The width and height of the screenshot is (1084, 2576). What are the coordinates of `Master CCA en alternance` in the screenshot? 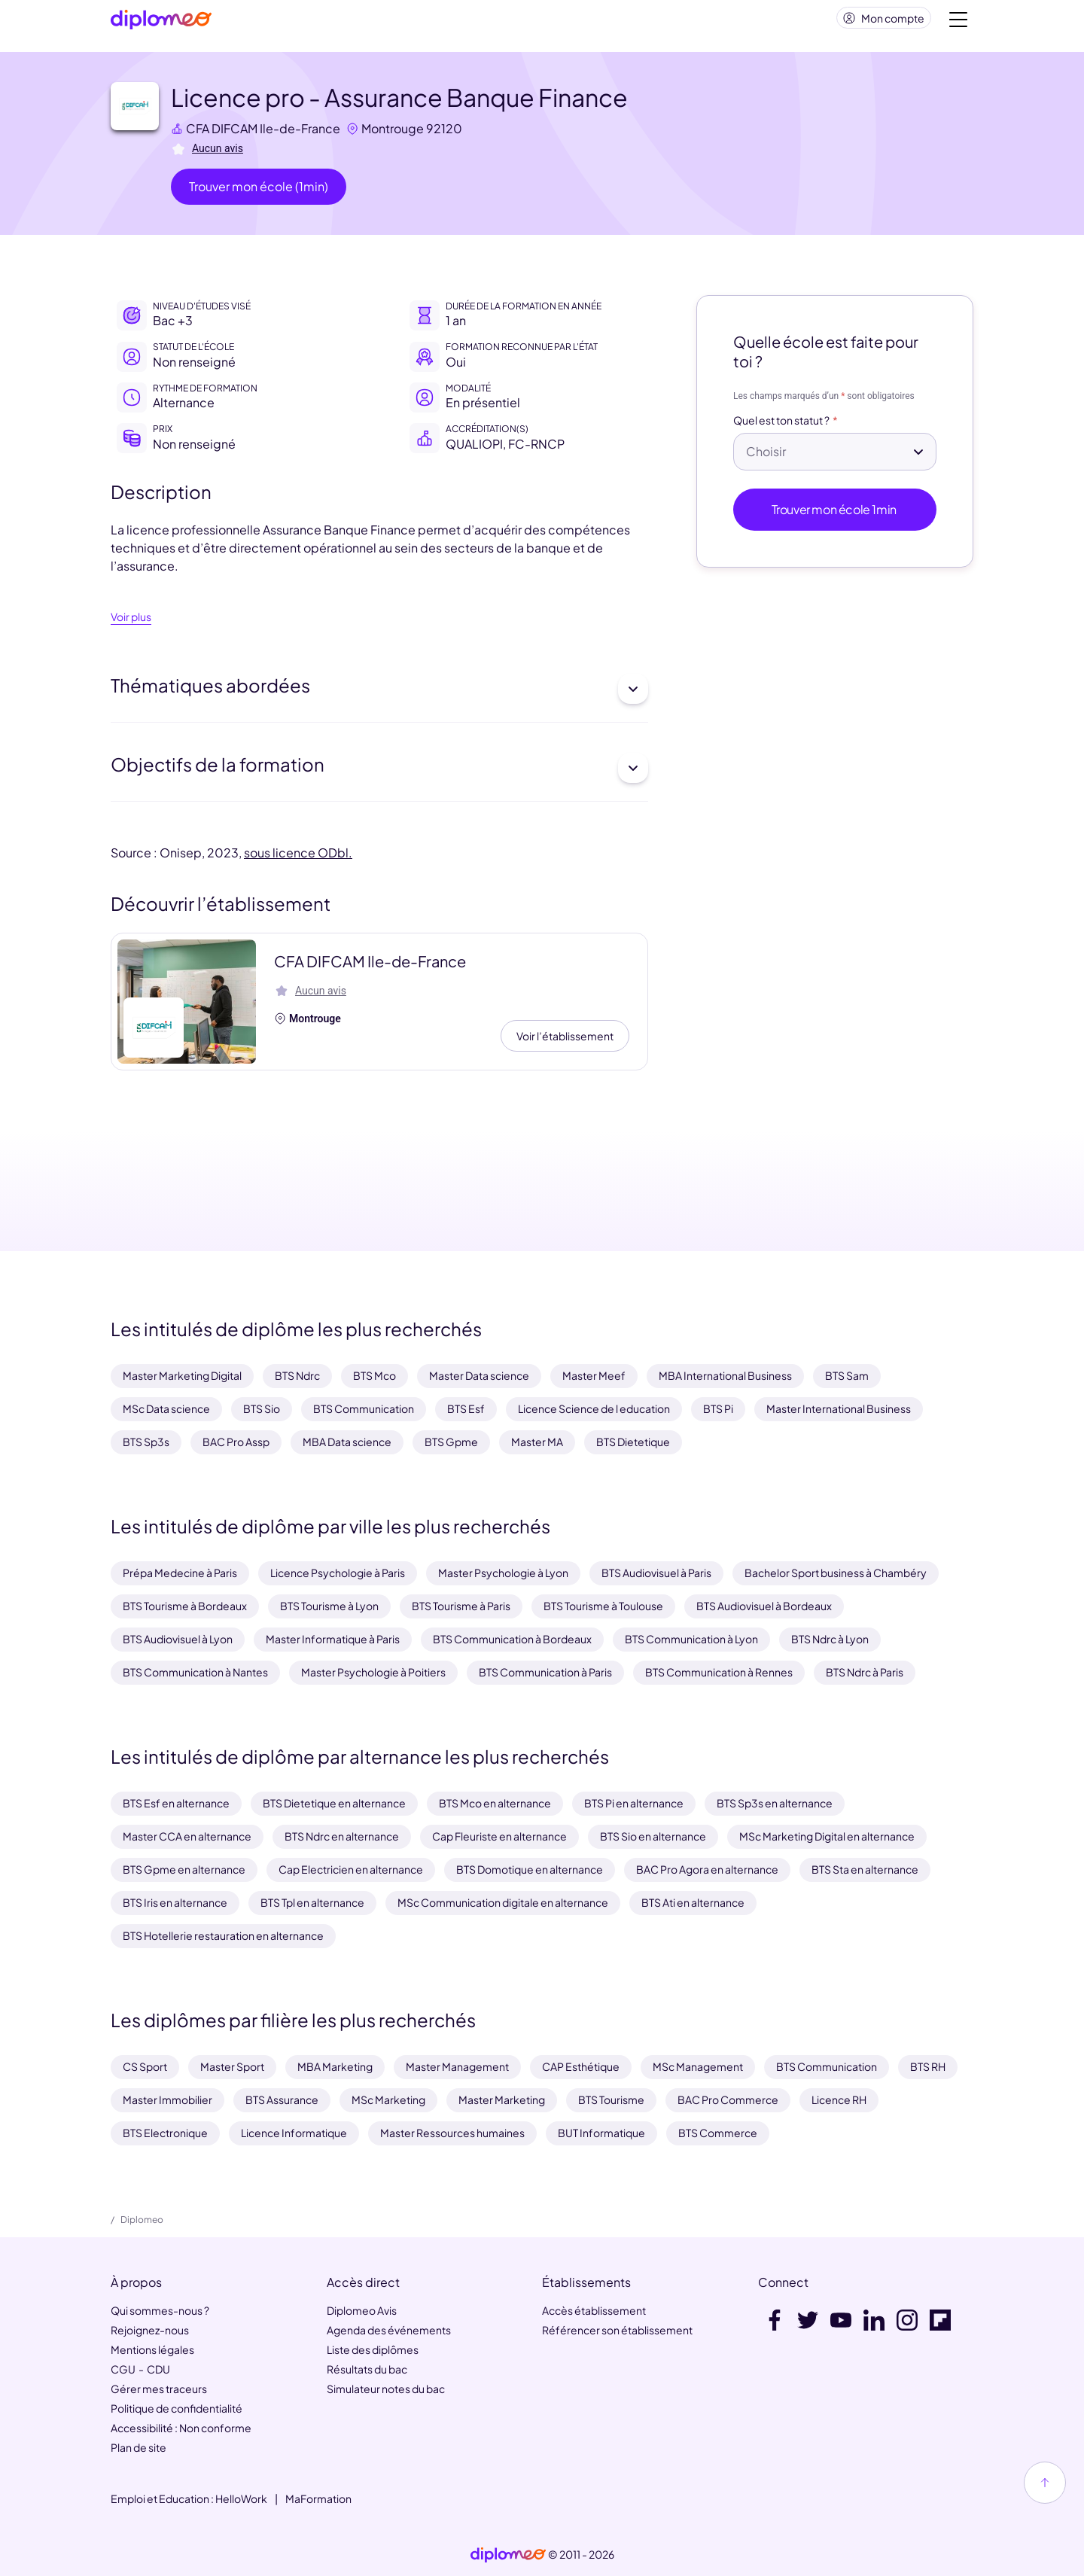 It's located at (187, 1836).